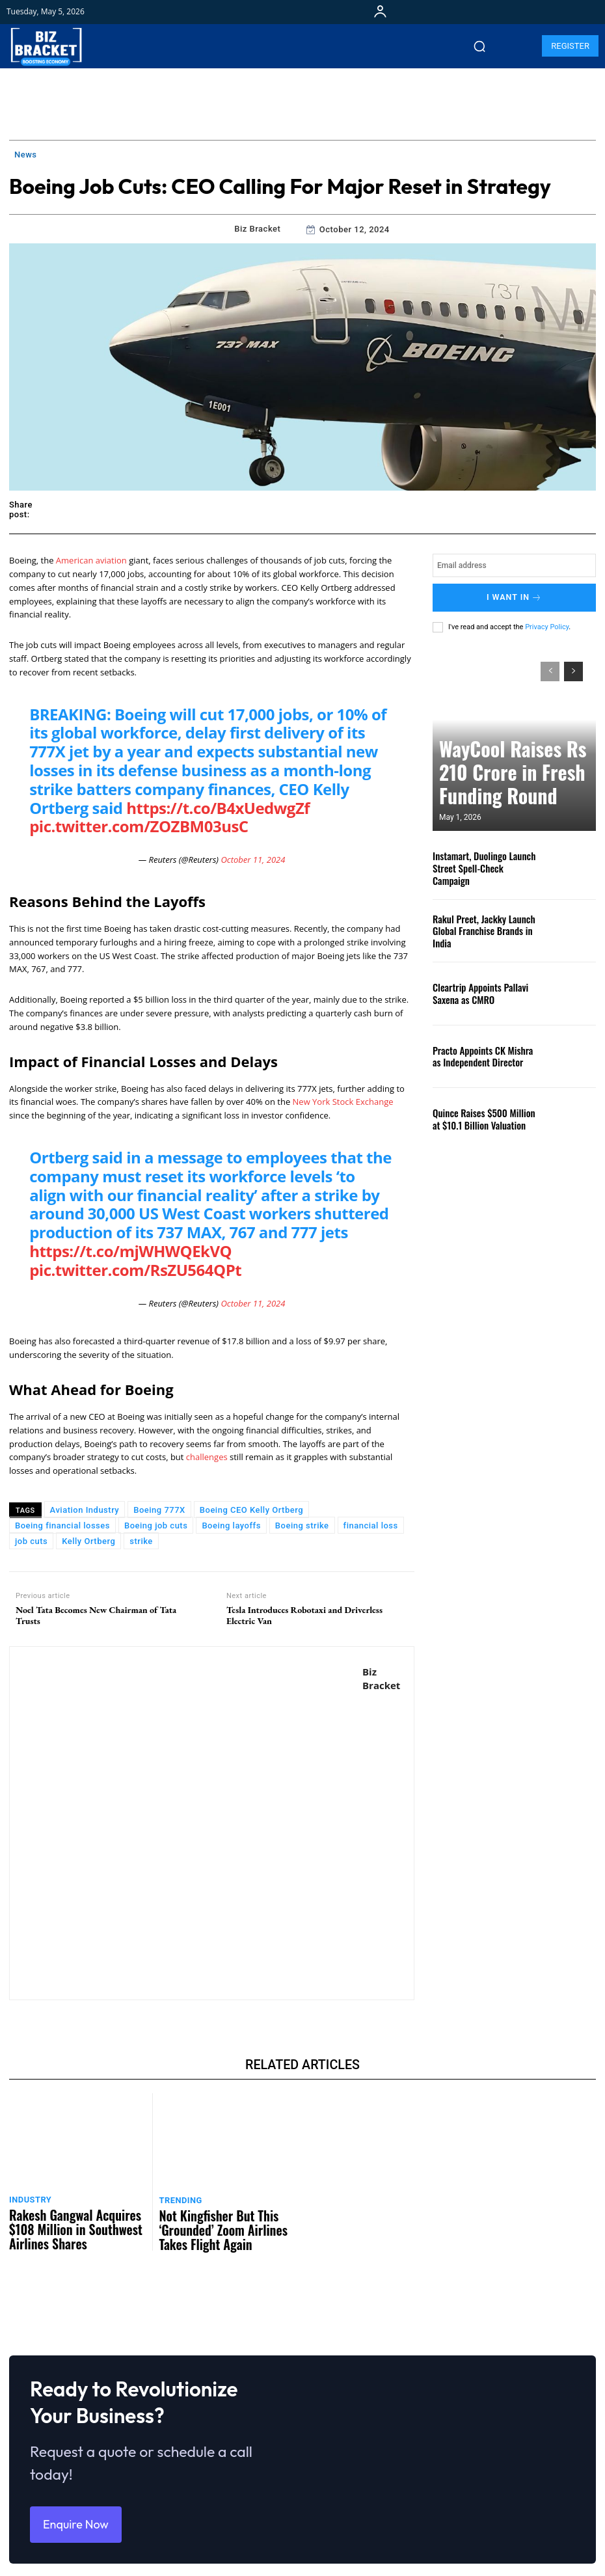 The width and height of the screenshot is (605, 2576). I want to click on Boeing strike, so click(302, 1525).